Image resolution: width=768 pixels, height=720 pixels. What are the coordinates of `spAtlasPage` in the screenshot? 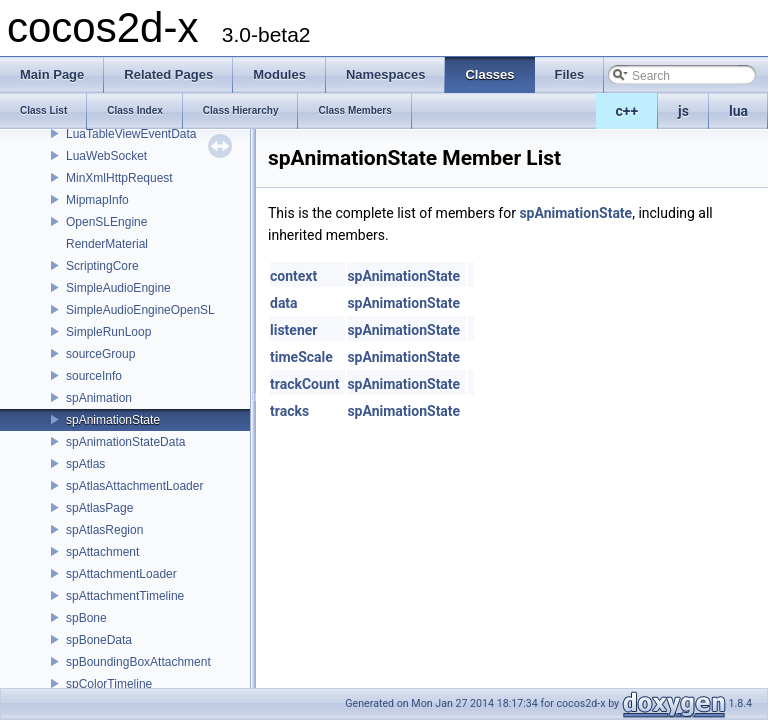 It's located at (99, 508).